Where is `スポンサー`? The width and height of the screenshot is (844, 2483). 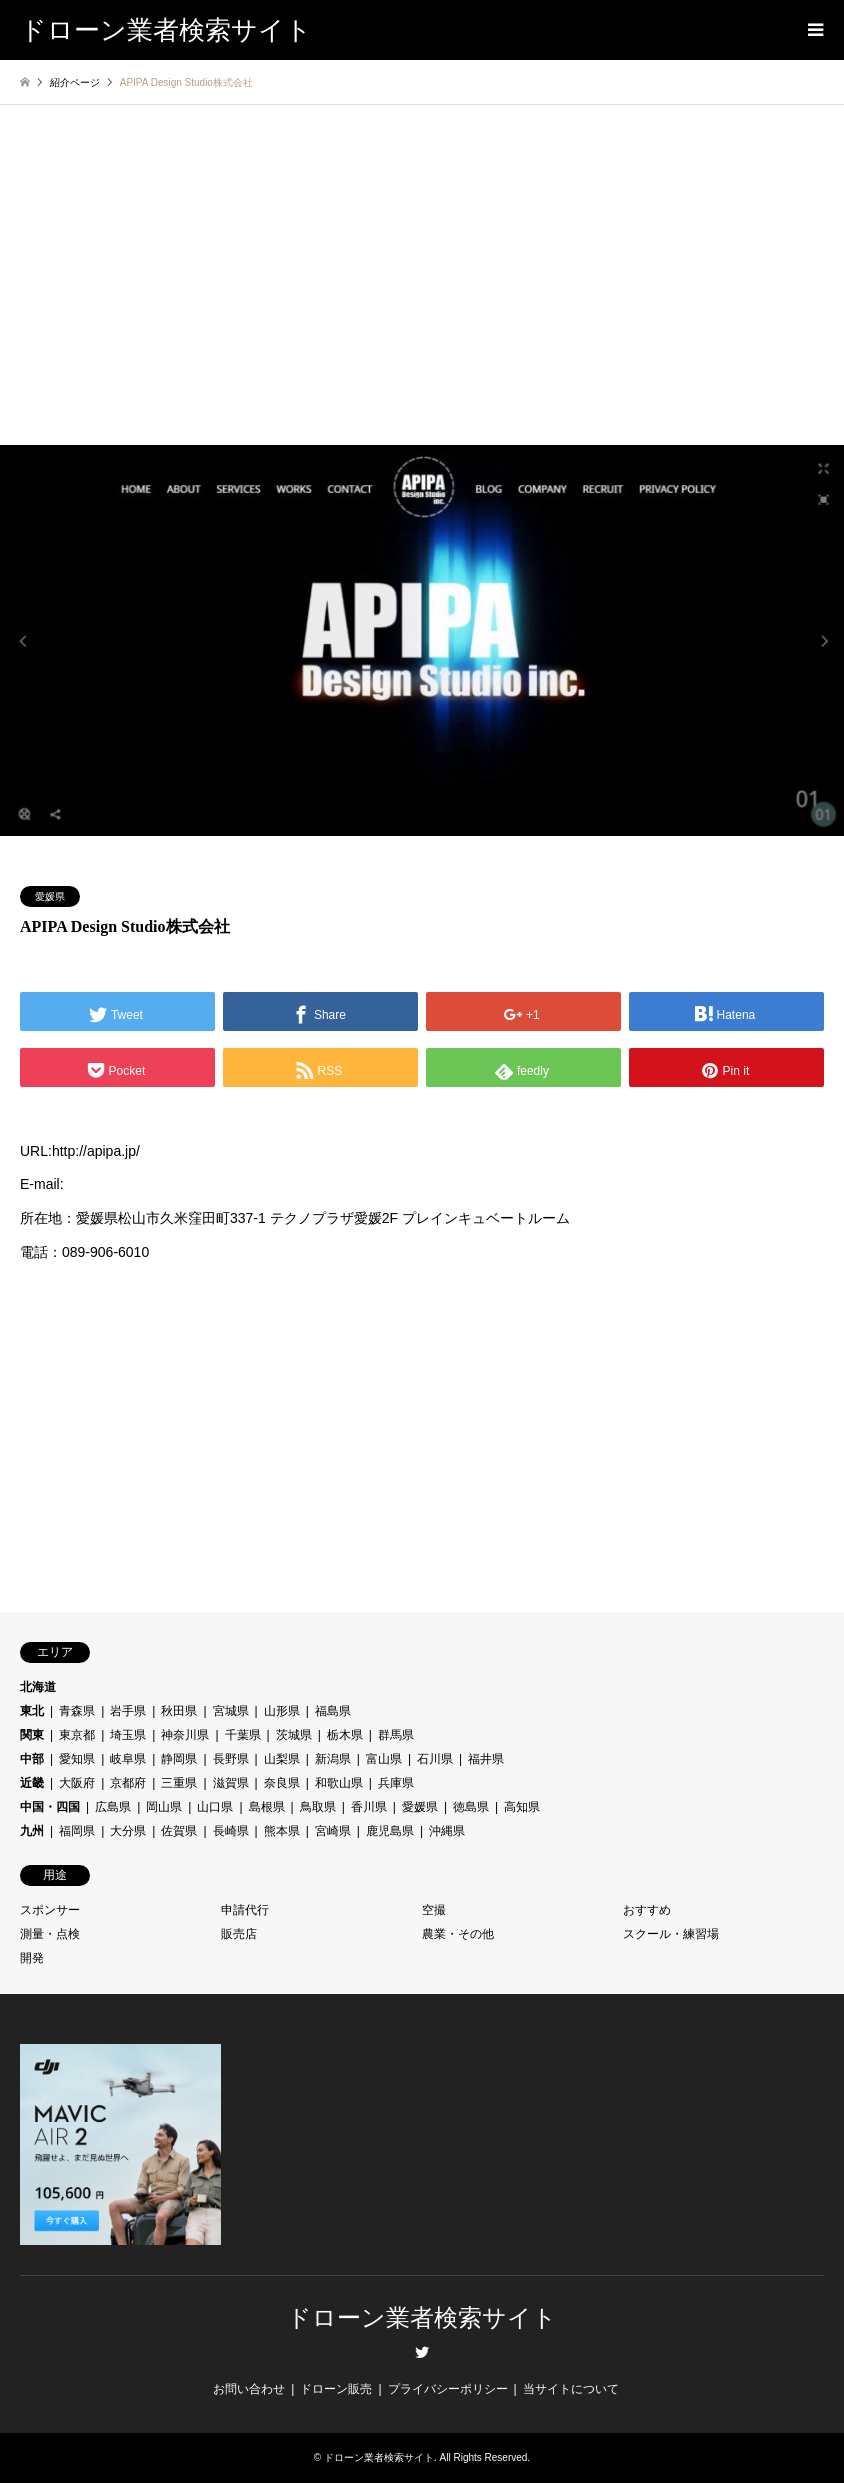
スポンサー is located at coordinates (50, 1910).